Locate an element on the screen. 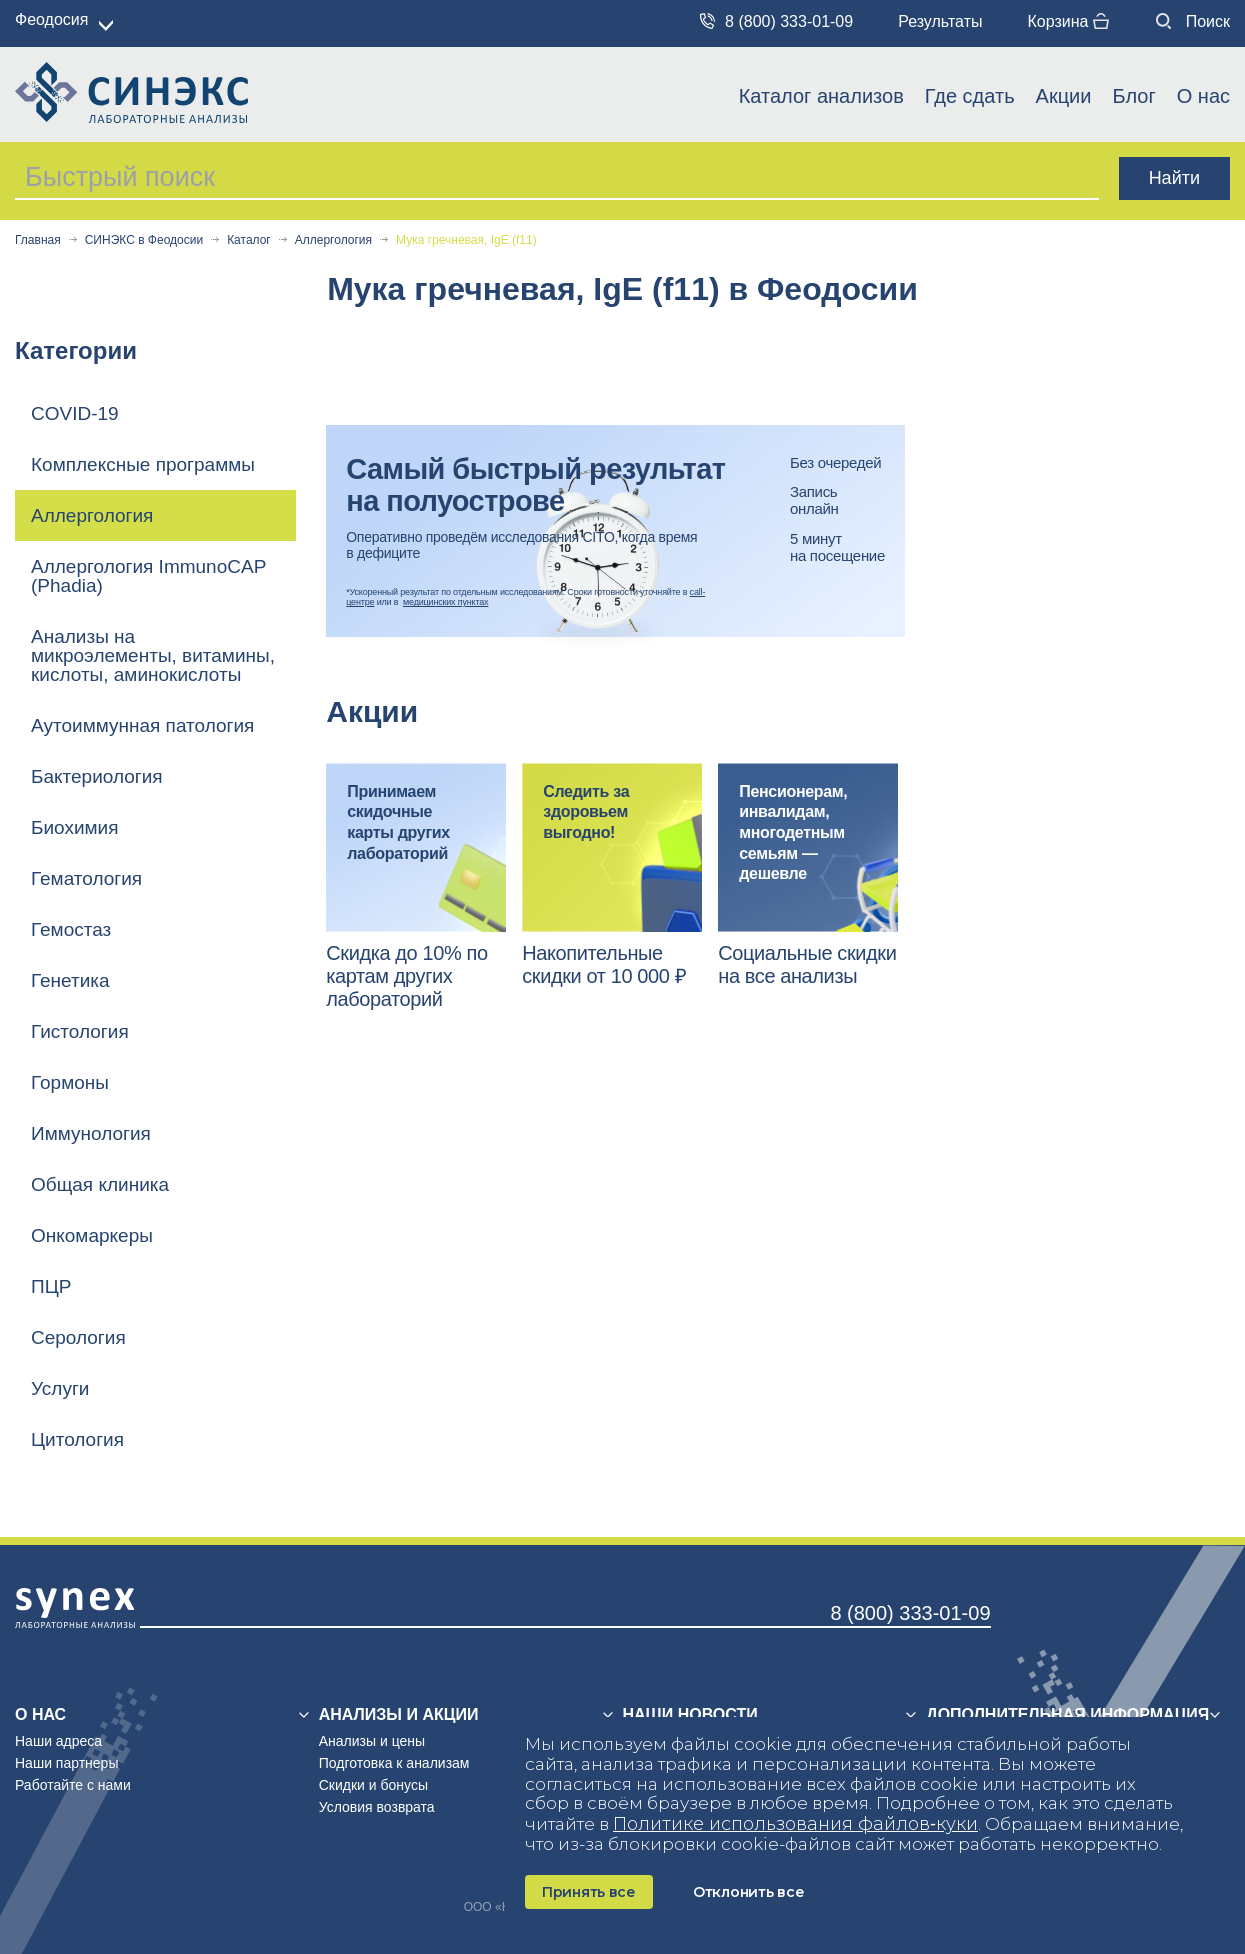 The image size is (1245, 1954). Главная is located at coordinates (38, 240).